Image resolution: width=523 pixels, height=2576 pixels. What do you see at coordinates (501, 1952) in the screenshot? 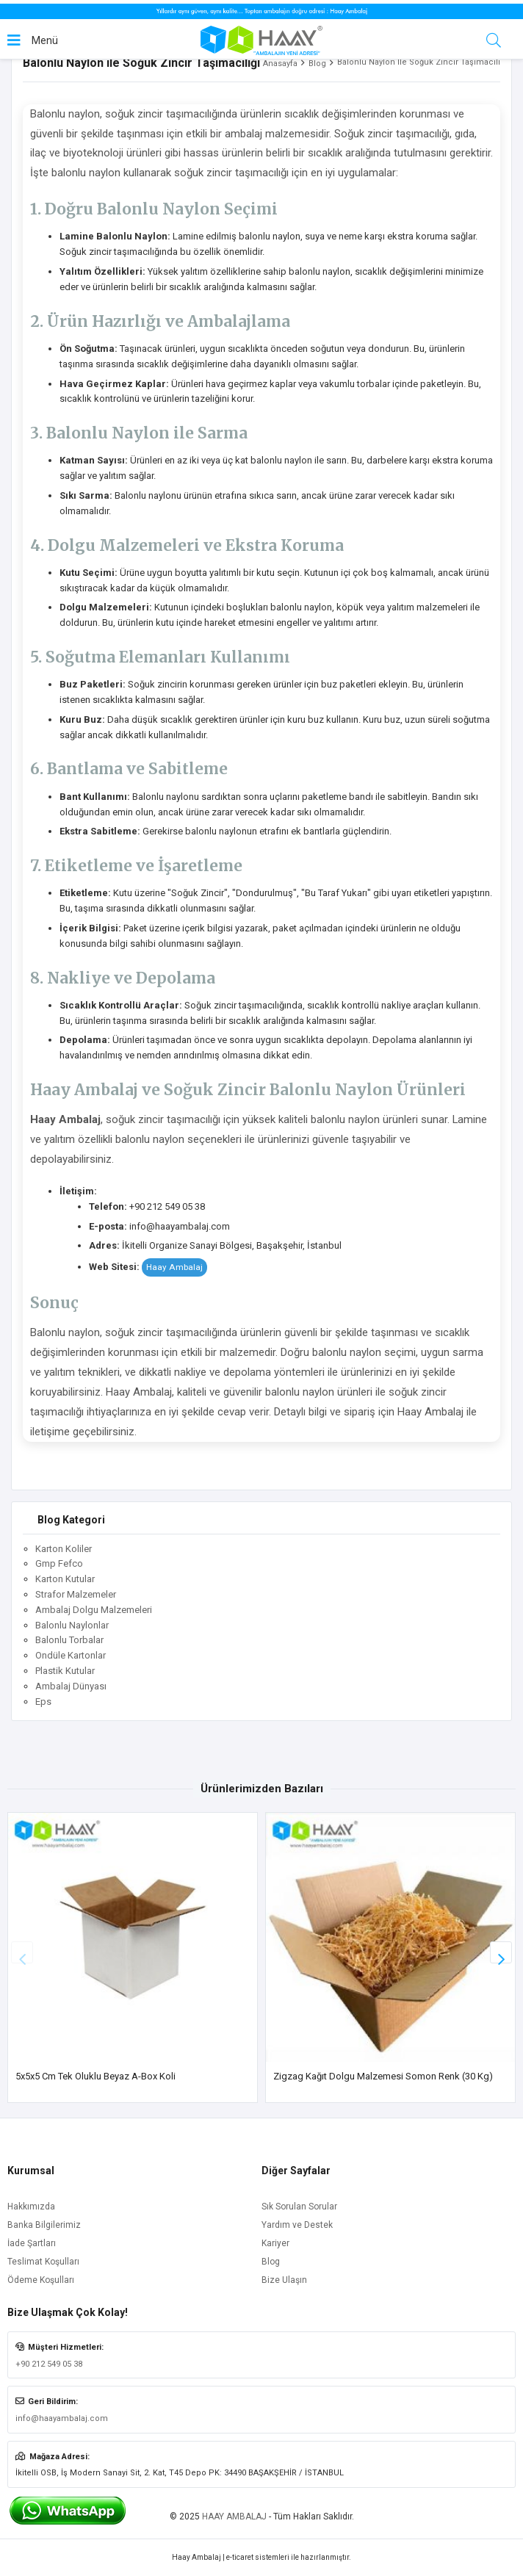
I see `[button]` at bounding box center [501, 1952].